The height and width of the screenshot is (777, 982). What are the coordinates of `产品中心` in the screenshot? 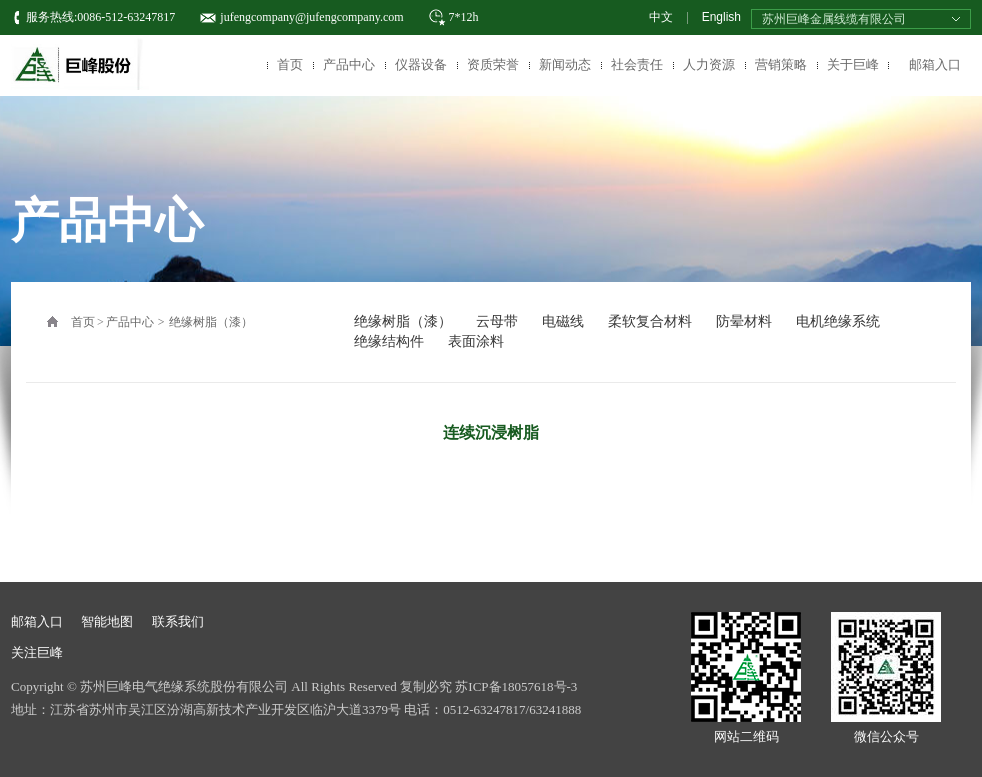 It's located at (349, 64).